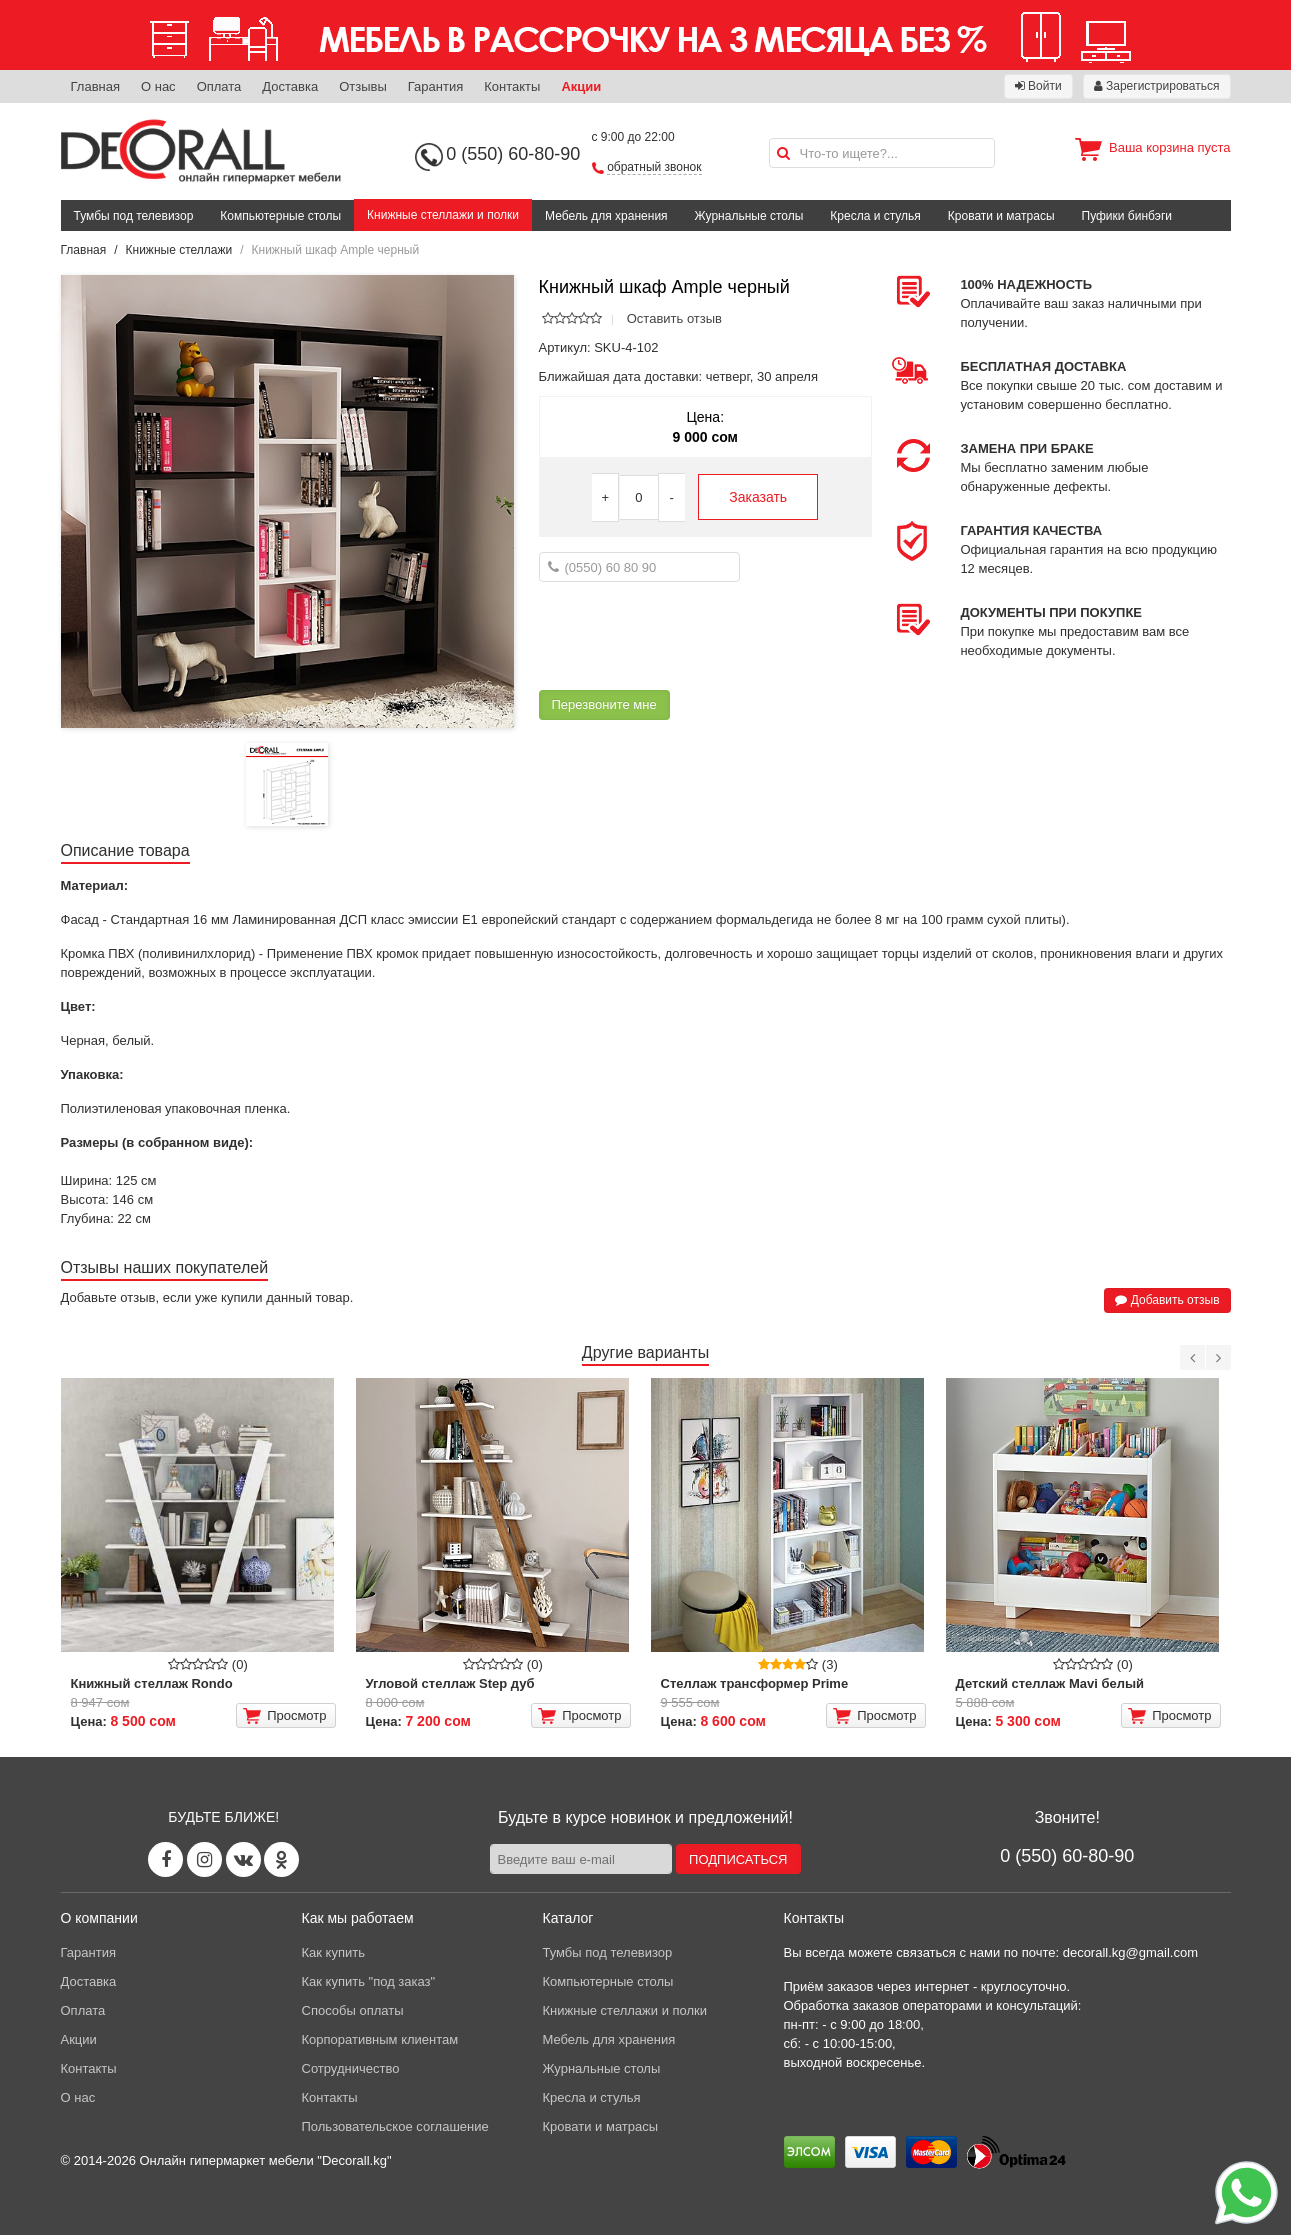 This screenshot has width=1291, height=2235. Describe the element at coordinates (179, 250) in the screenshot. I see `Книжные стеллажи` at that location.